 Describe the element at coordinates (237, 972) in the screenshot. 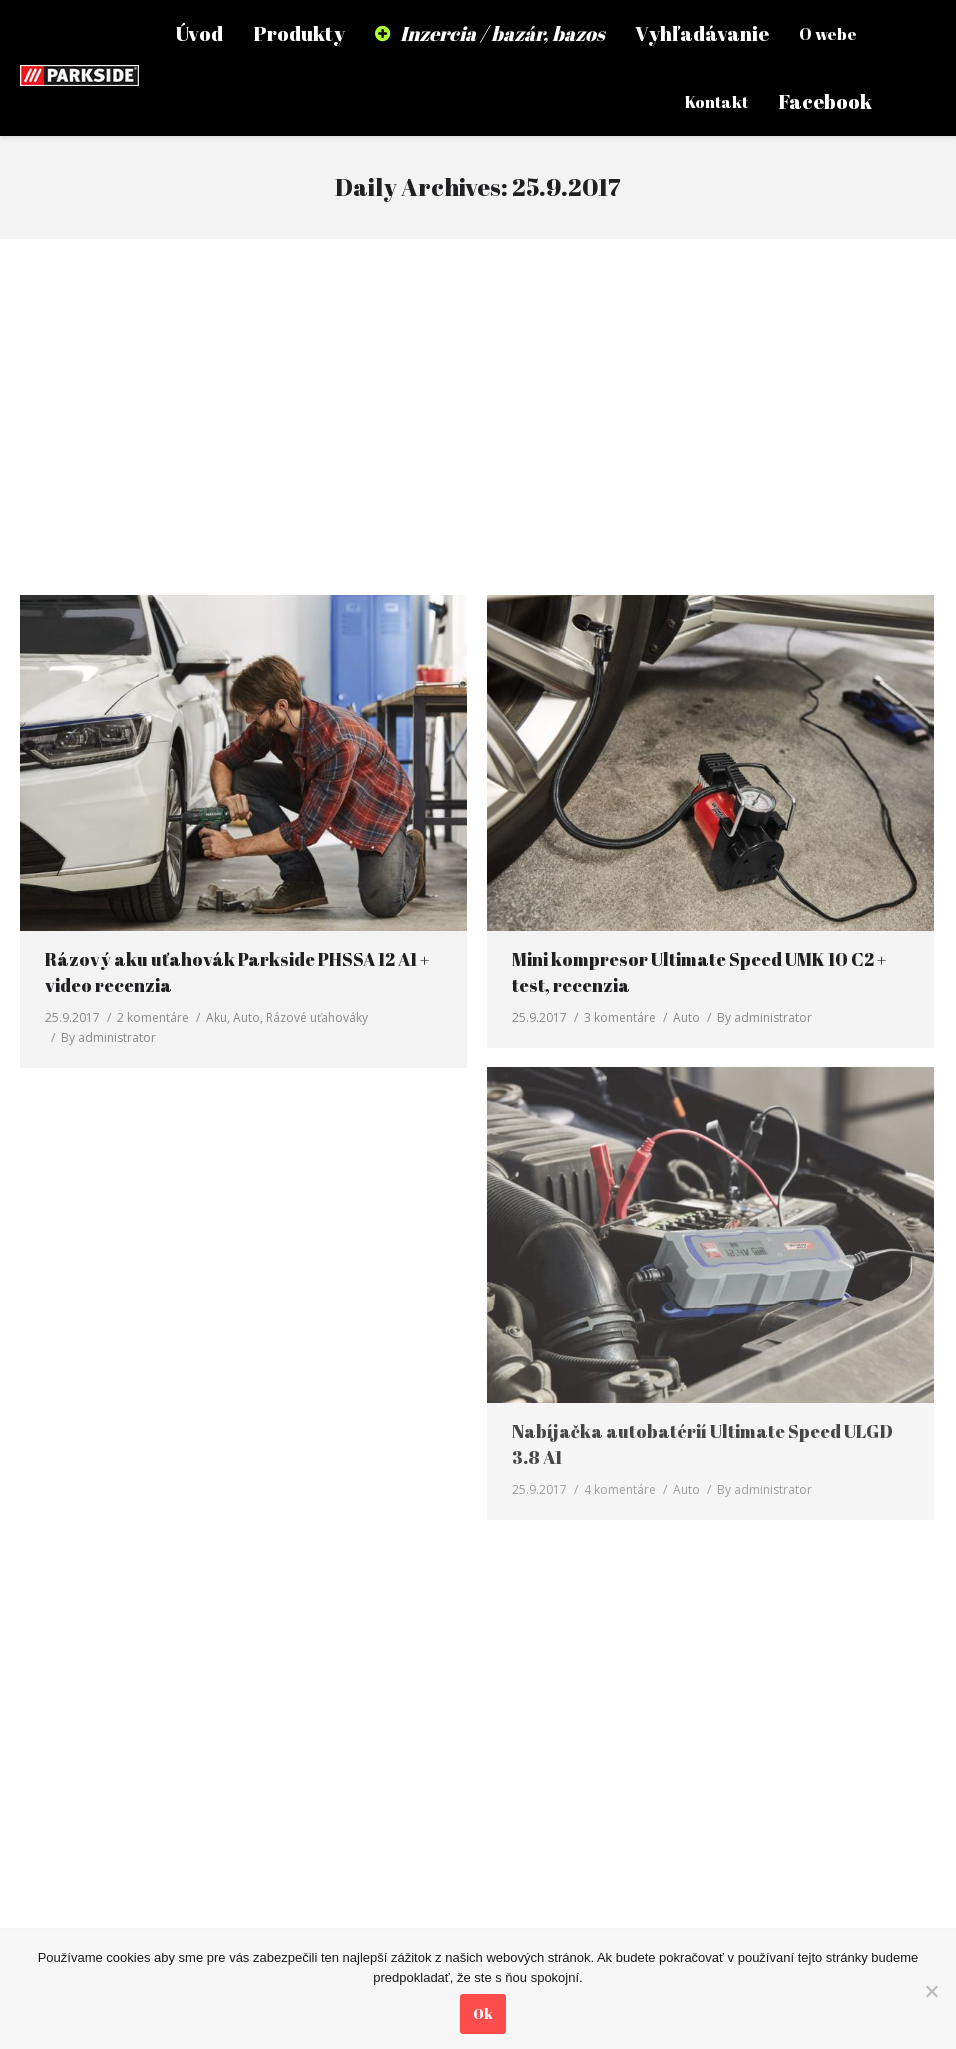

I see `Rázový aku uťahovák Parkside PHSSA 12 A1 + video recenzia` at that location.